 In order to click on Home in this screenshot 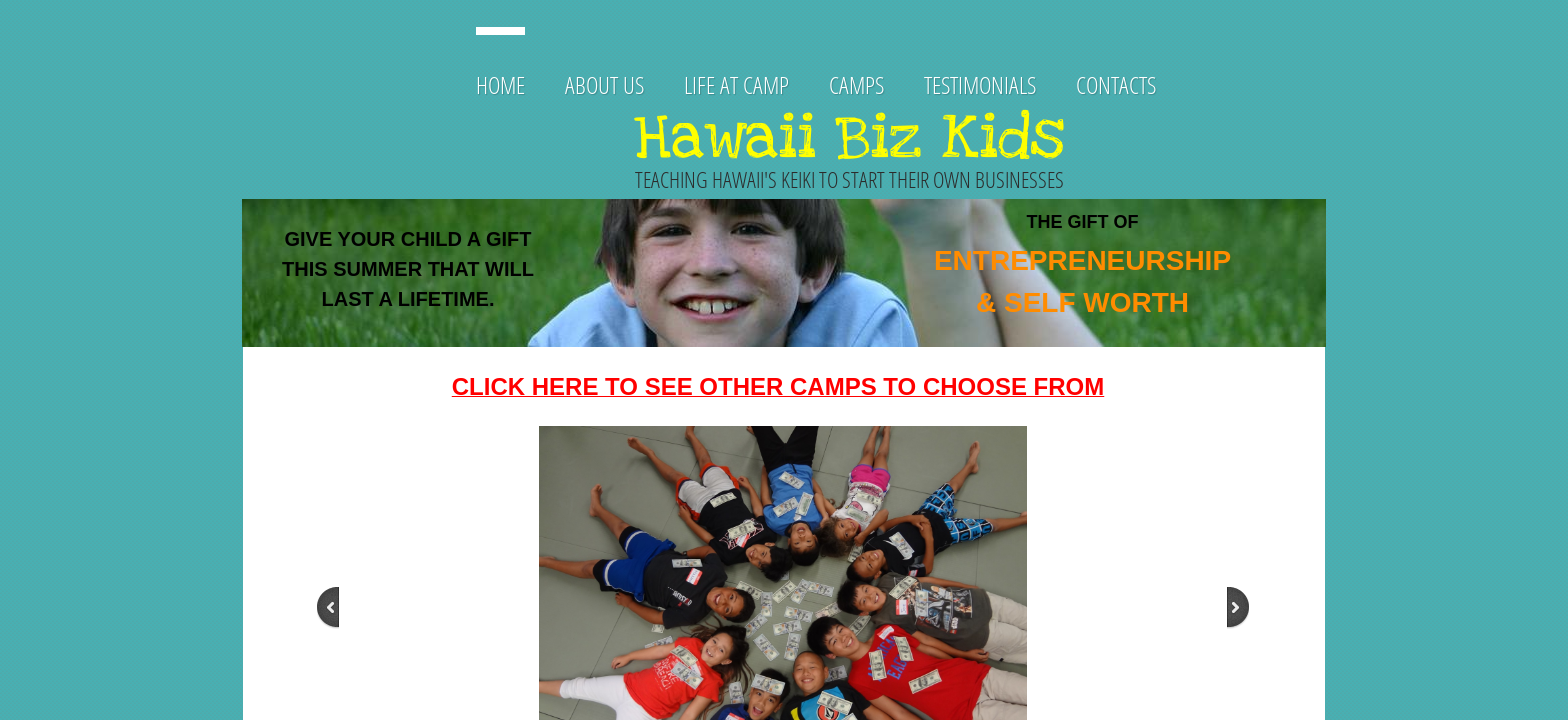, I will do `click(500, 84)`.